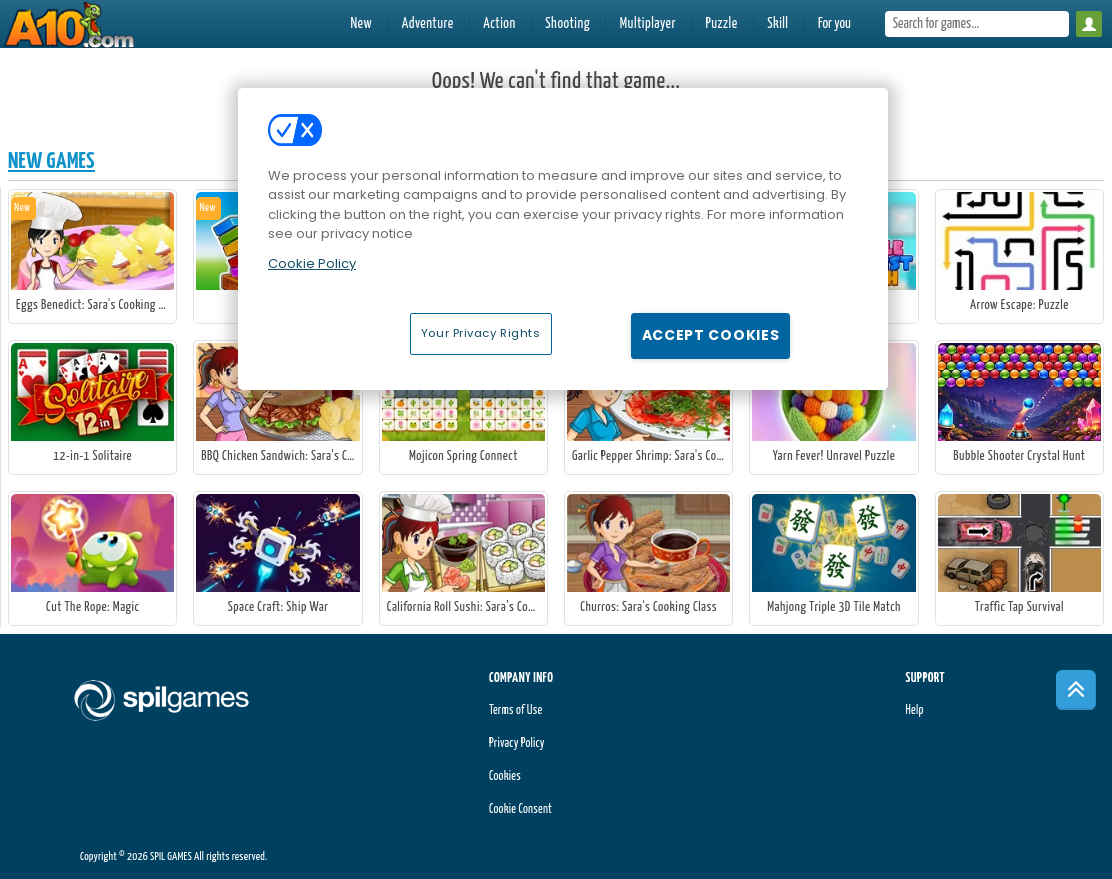  I want to click on Your Privacy Rights [Your Privacy Rights, Opens the preference center dialog], so click(481, 333).